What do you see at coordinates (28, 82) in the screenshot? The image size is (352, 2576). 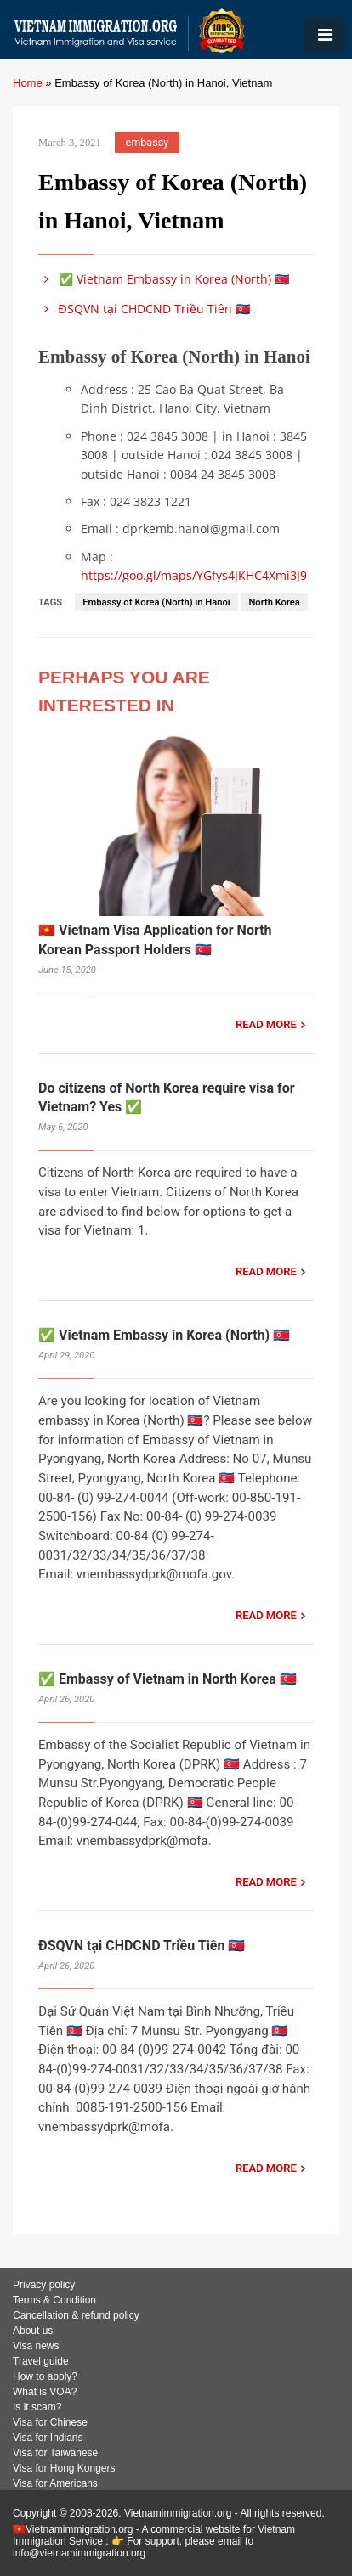 I see `Home` at bounding box center [28, 82].